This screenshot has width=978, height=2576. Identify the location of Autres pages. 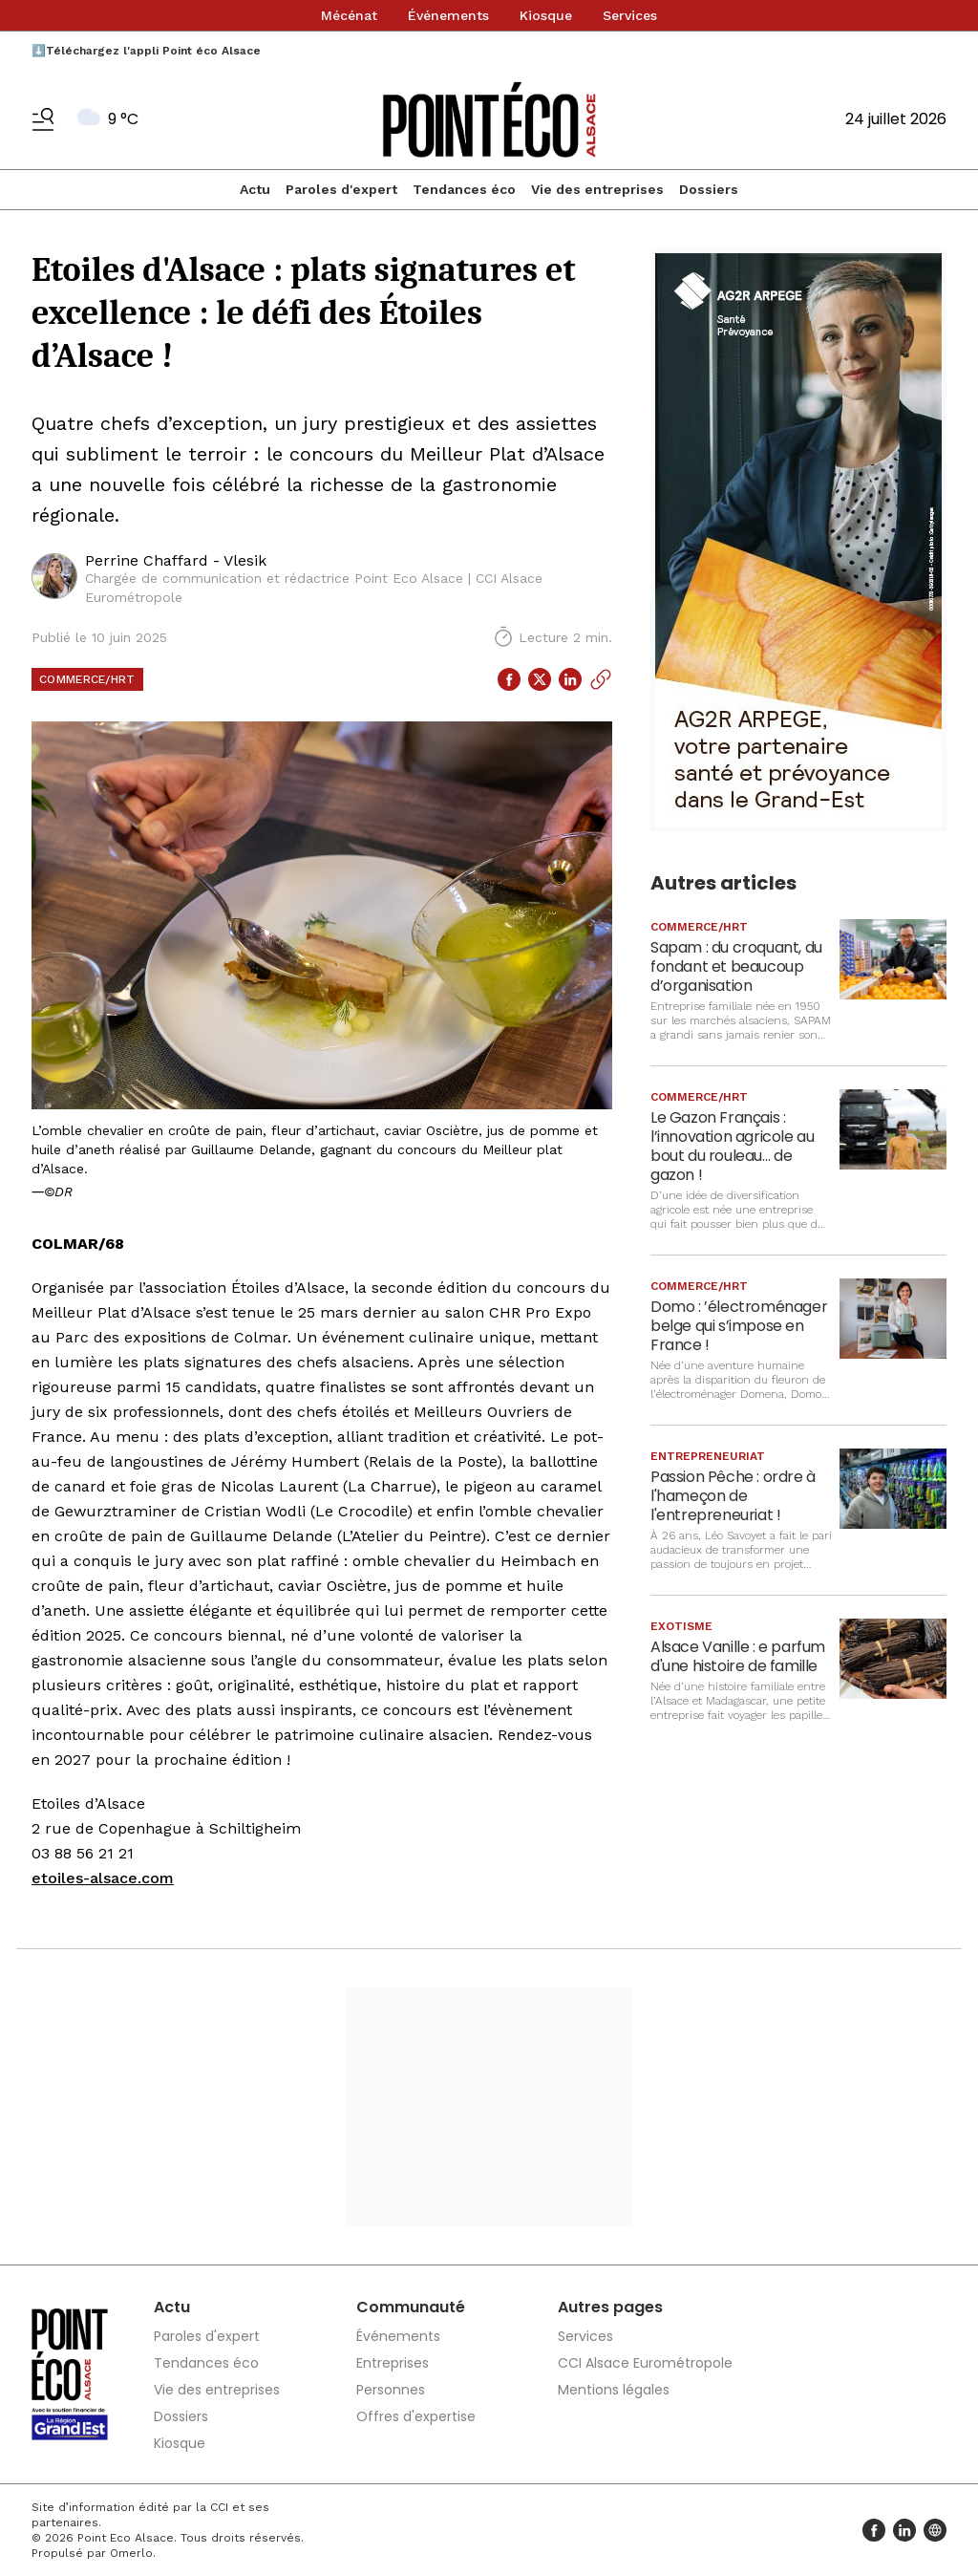
(610, 2307).